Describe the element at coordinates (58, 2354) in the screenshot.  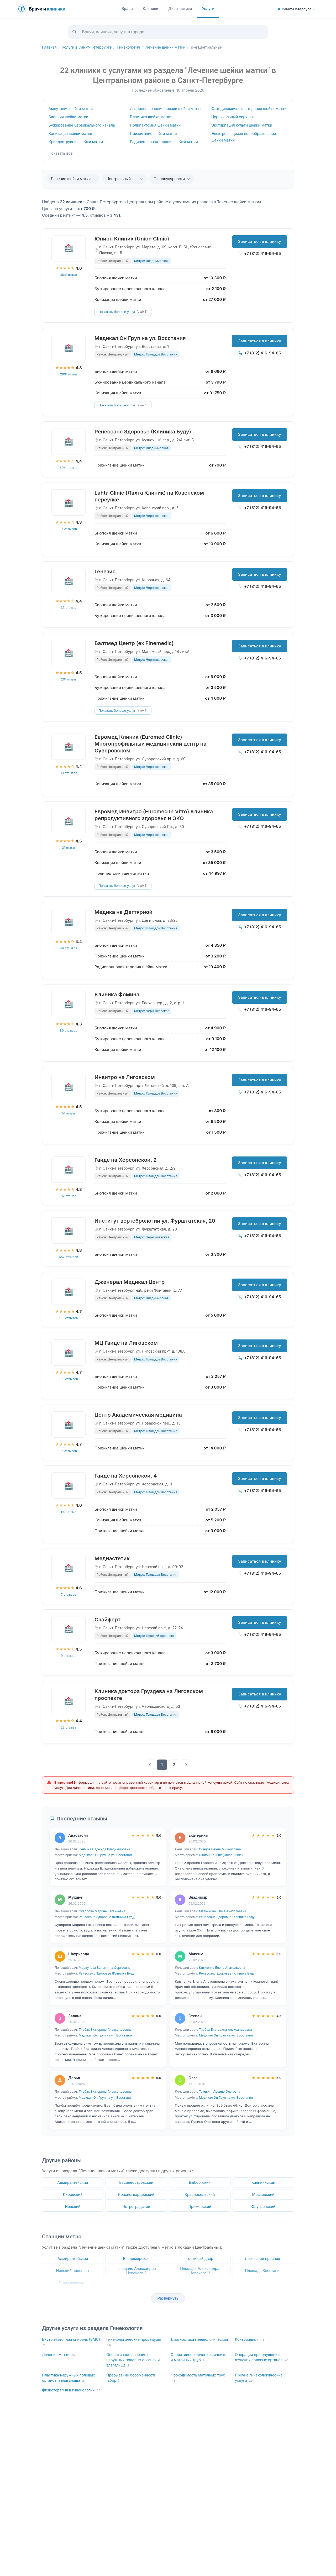
I see `Лечение матки` at that location.